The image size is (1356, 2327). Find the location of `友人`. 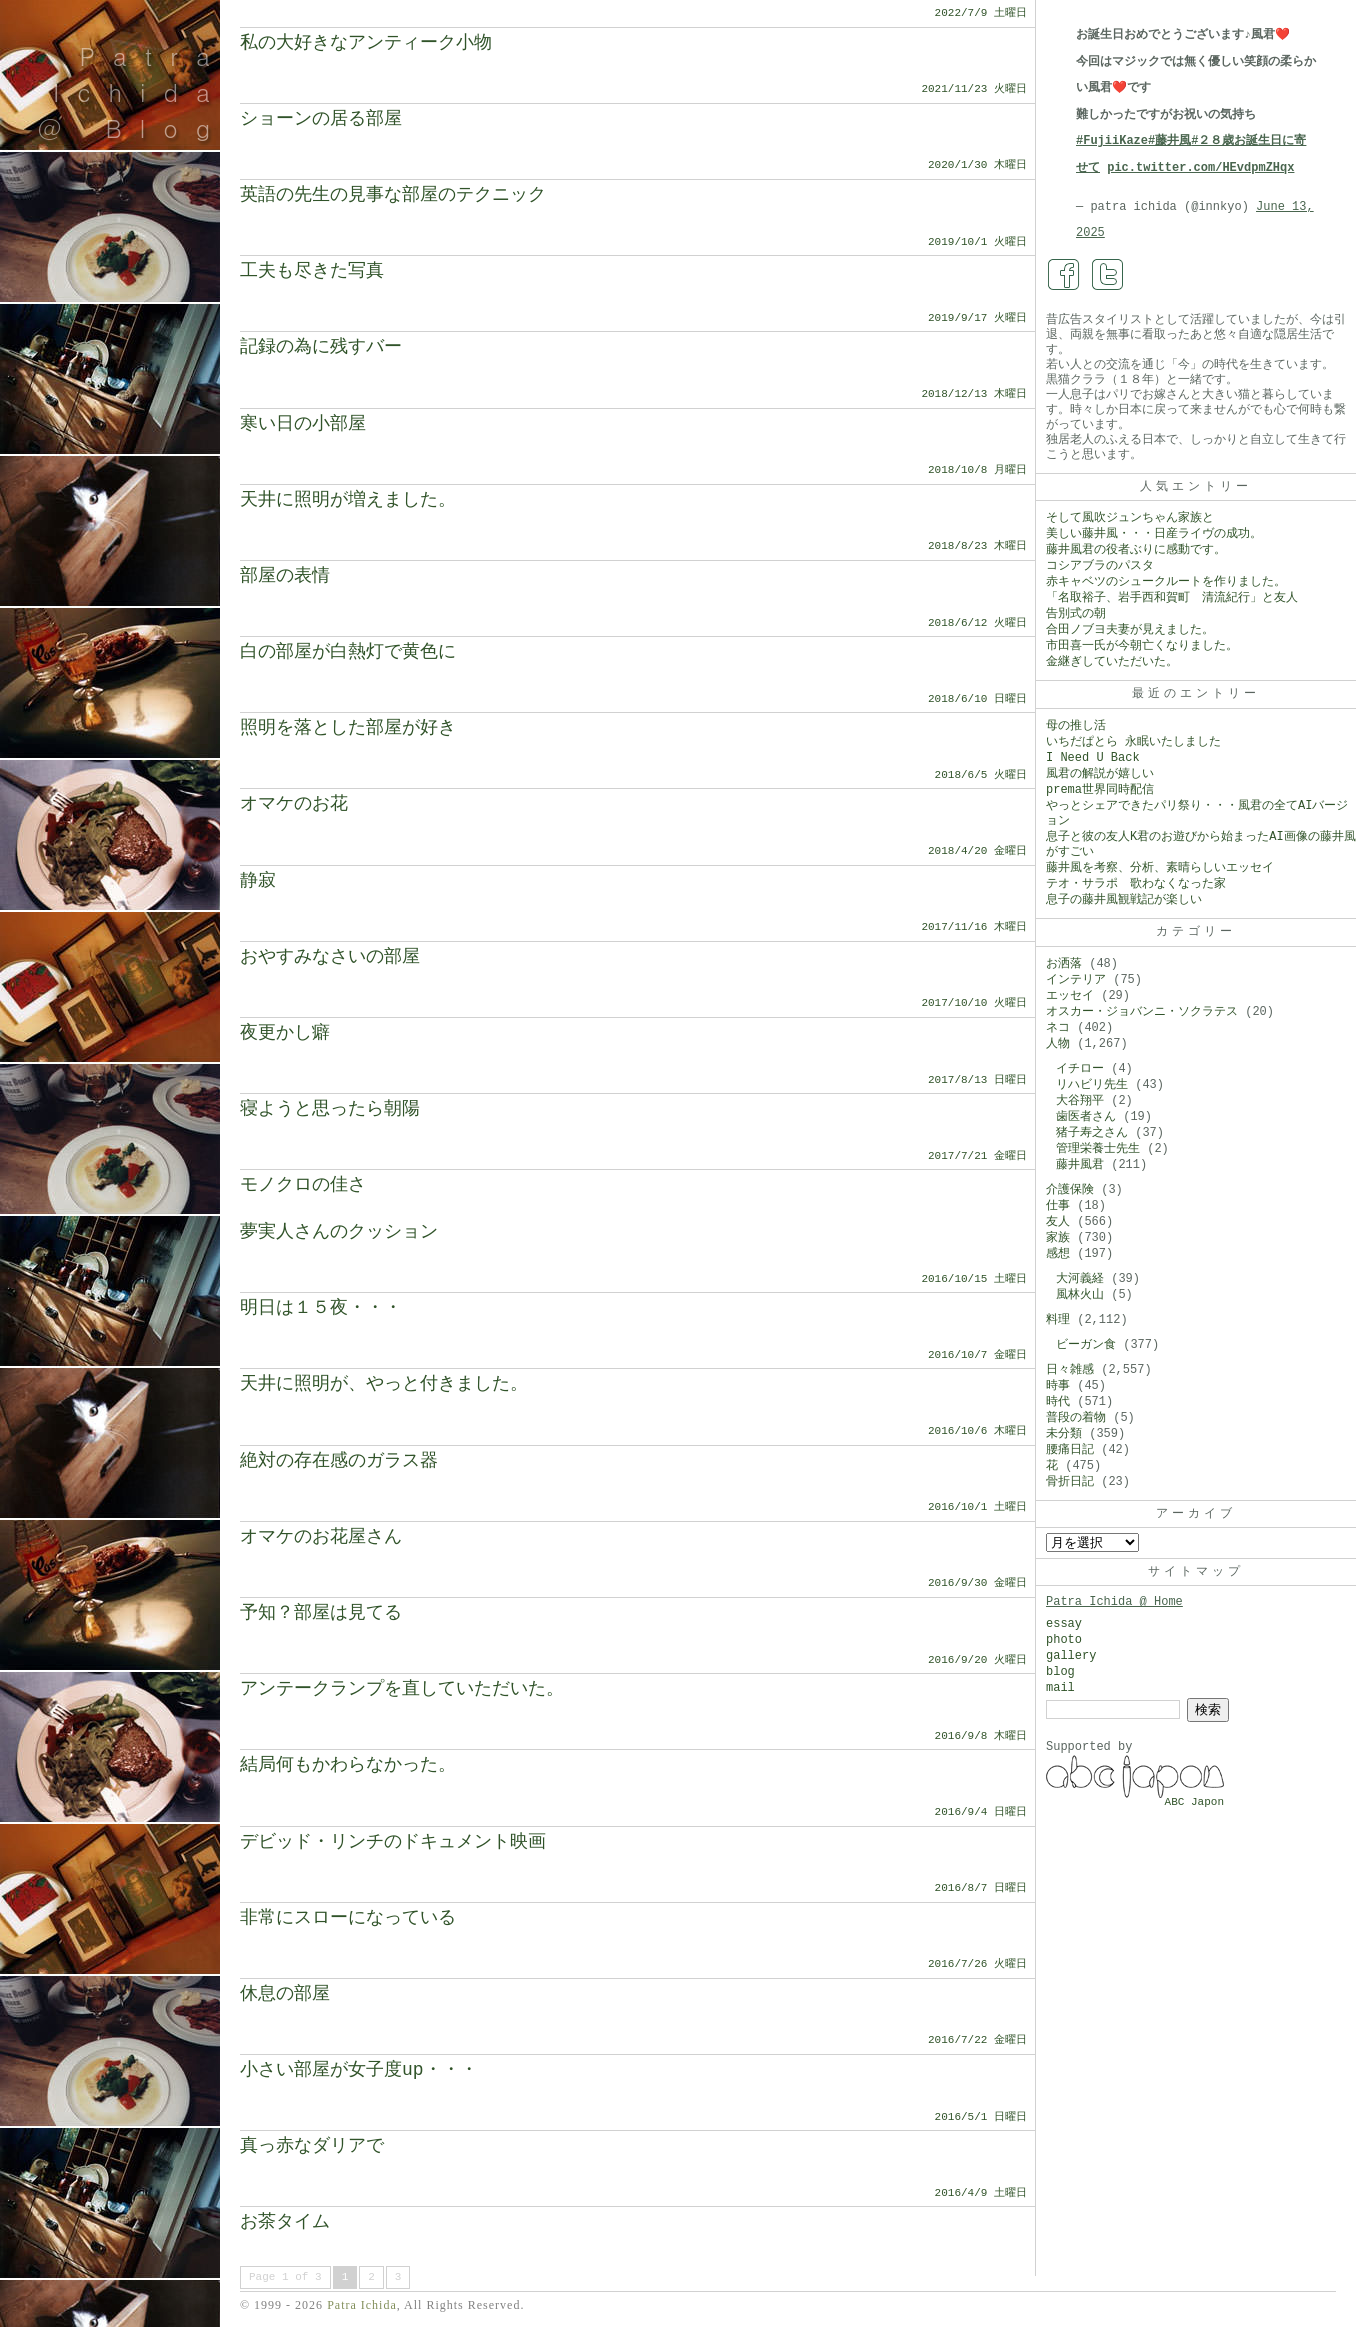

友人 is located at coordinates (1058, 1222).